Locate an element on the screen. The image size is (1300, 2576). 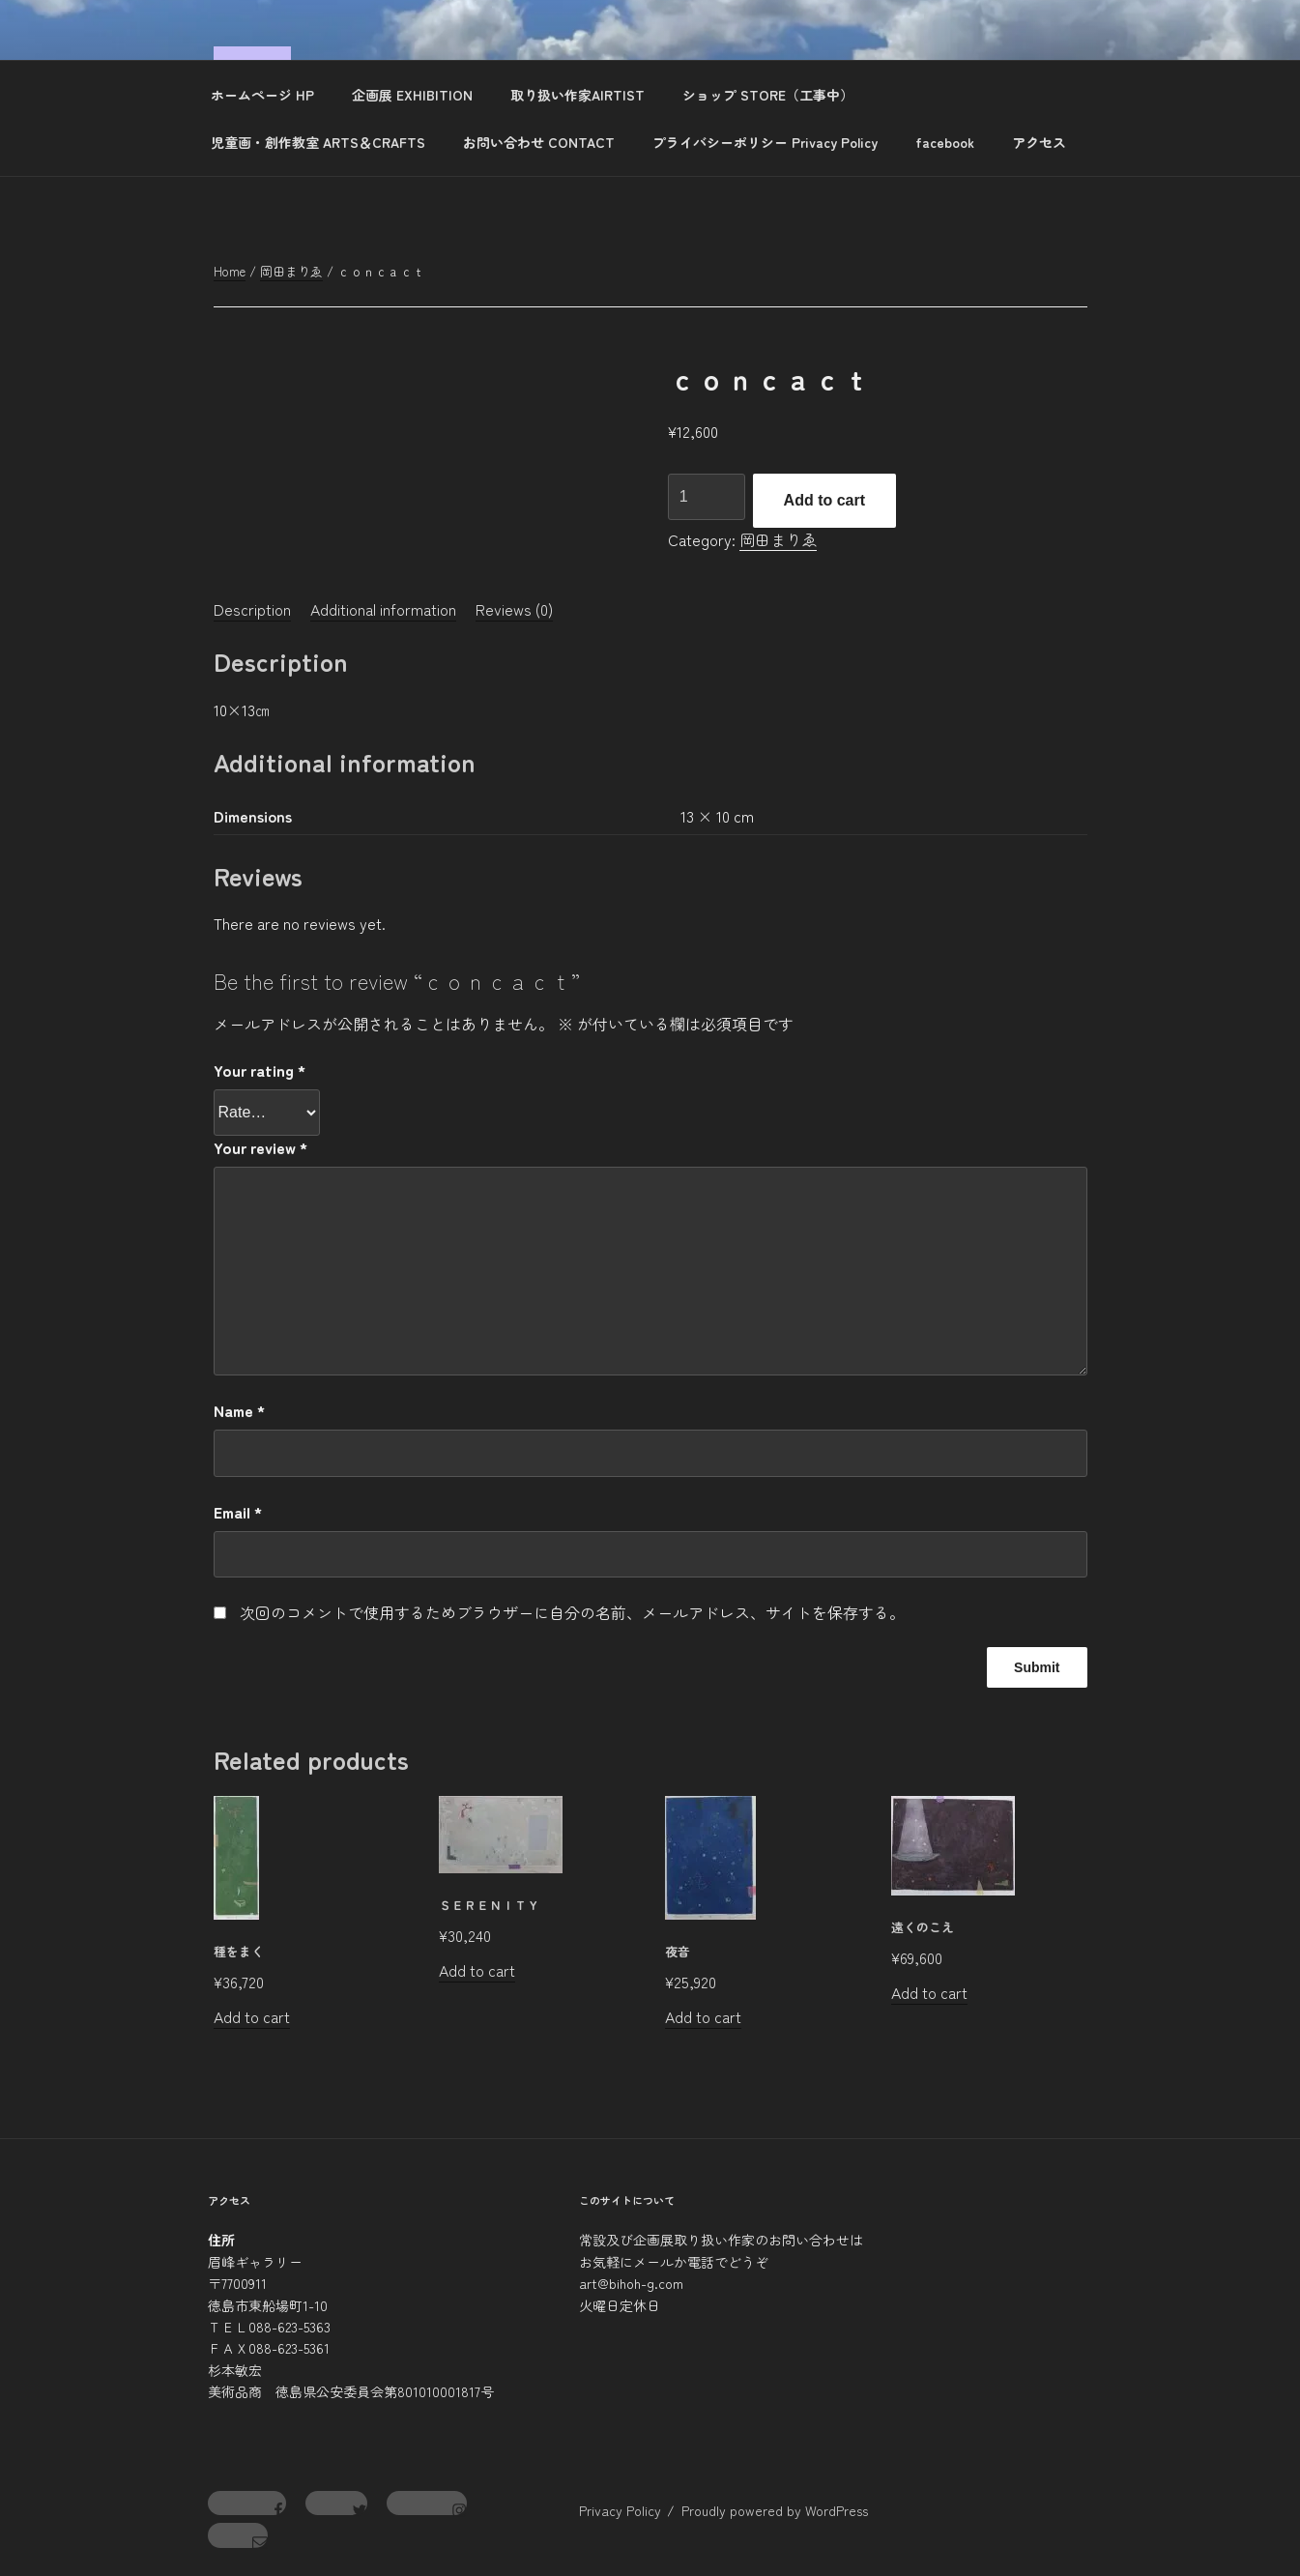
ショップ STORE（工事中） is located at coordinates (767, 94).